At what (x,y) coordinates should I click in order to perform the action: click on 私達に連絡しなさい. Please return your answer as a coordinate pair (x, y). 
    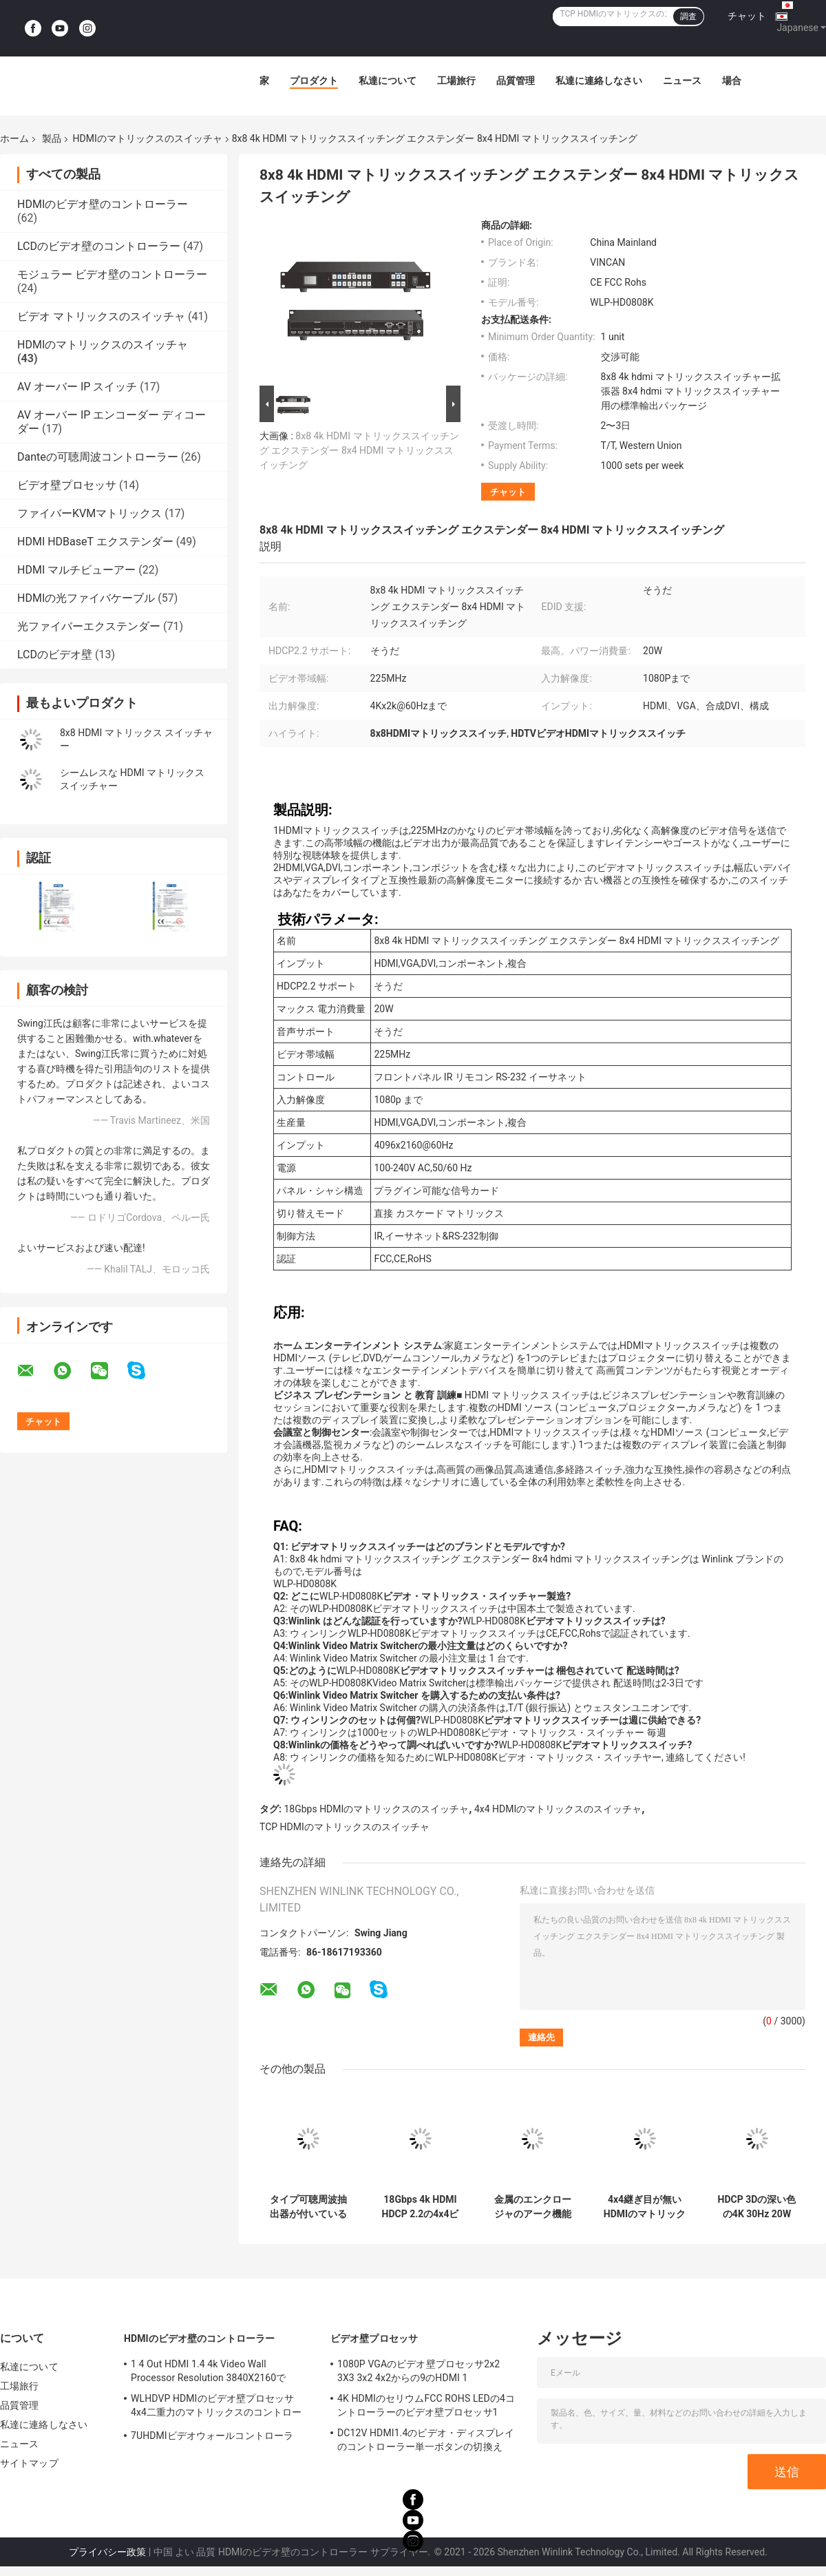
    Looking at the image, I should click on (598, 80).